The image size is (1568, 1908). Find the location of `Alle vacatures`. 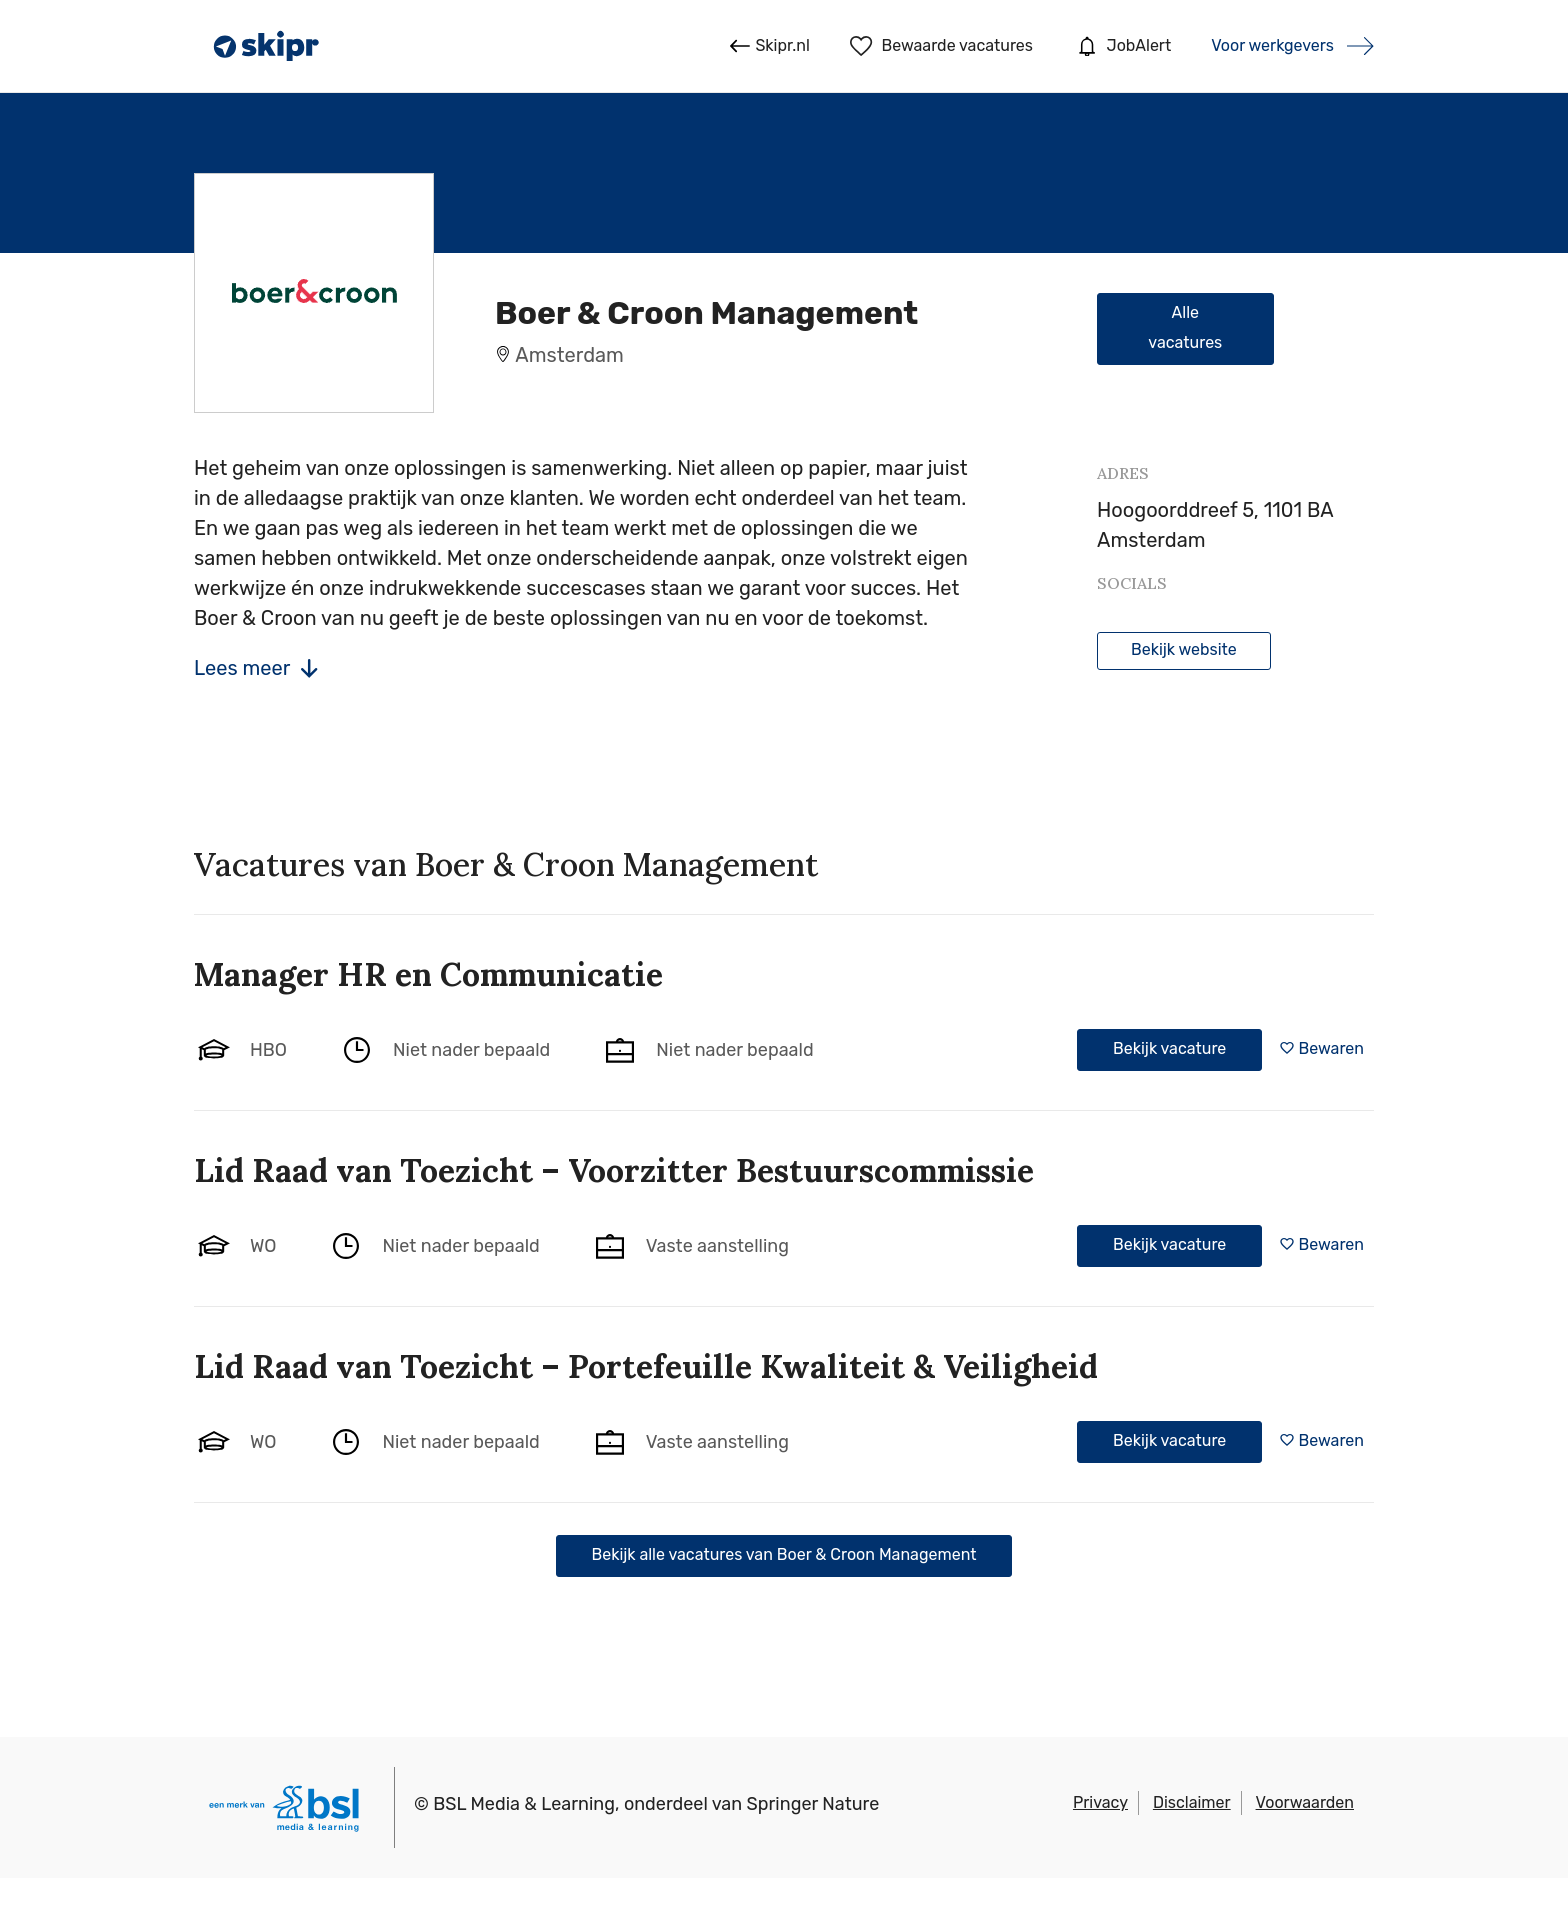

Alle vacatures is located at coordinates (1185, 327).